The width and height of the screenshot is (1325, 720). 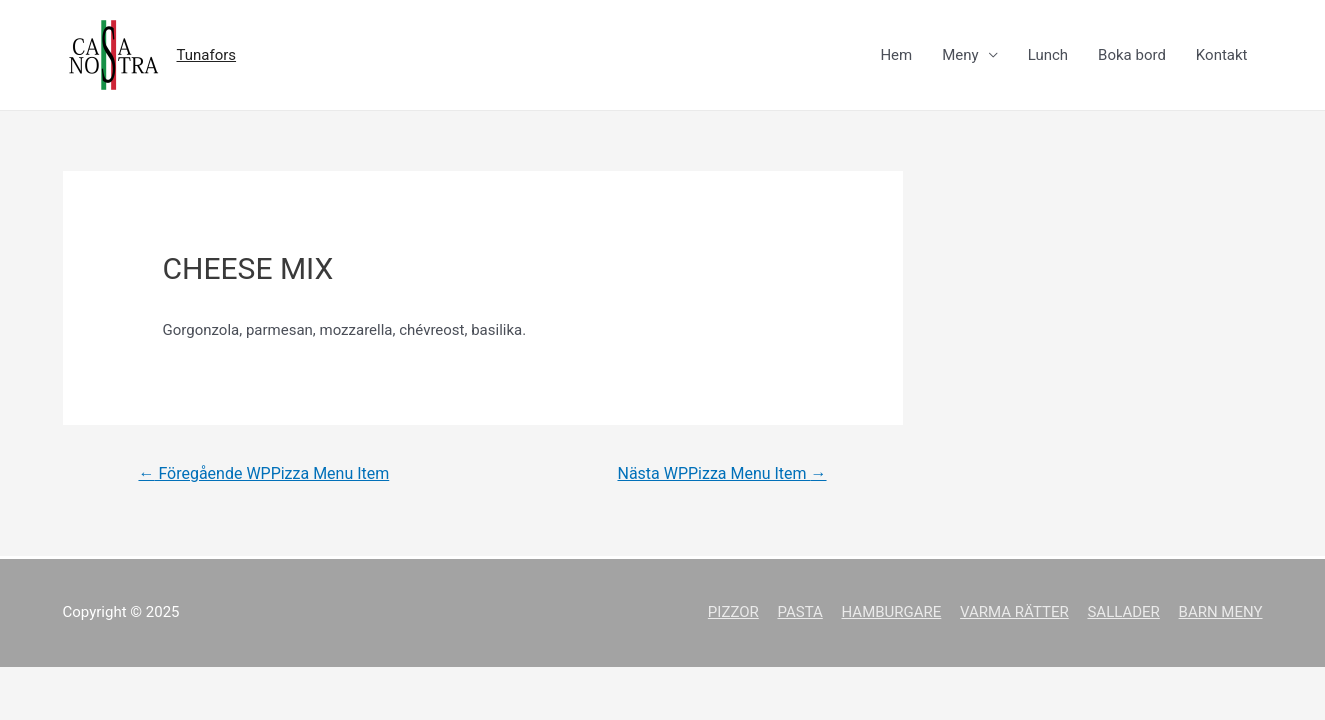 What do you see at coordinates (799, 612) in the screenshot?
I see `PASTA` at bounding box center [799, 612].